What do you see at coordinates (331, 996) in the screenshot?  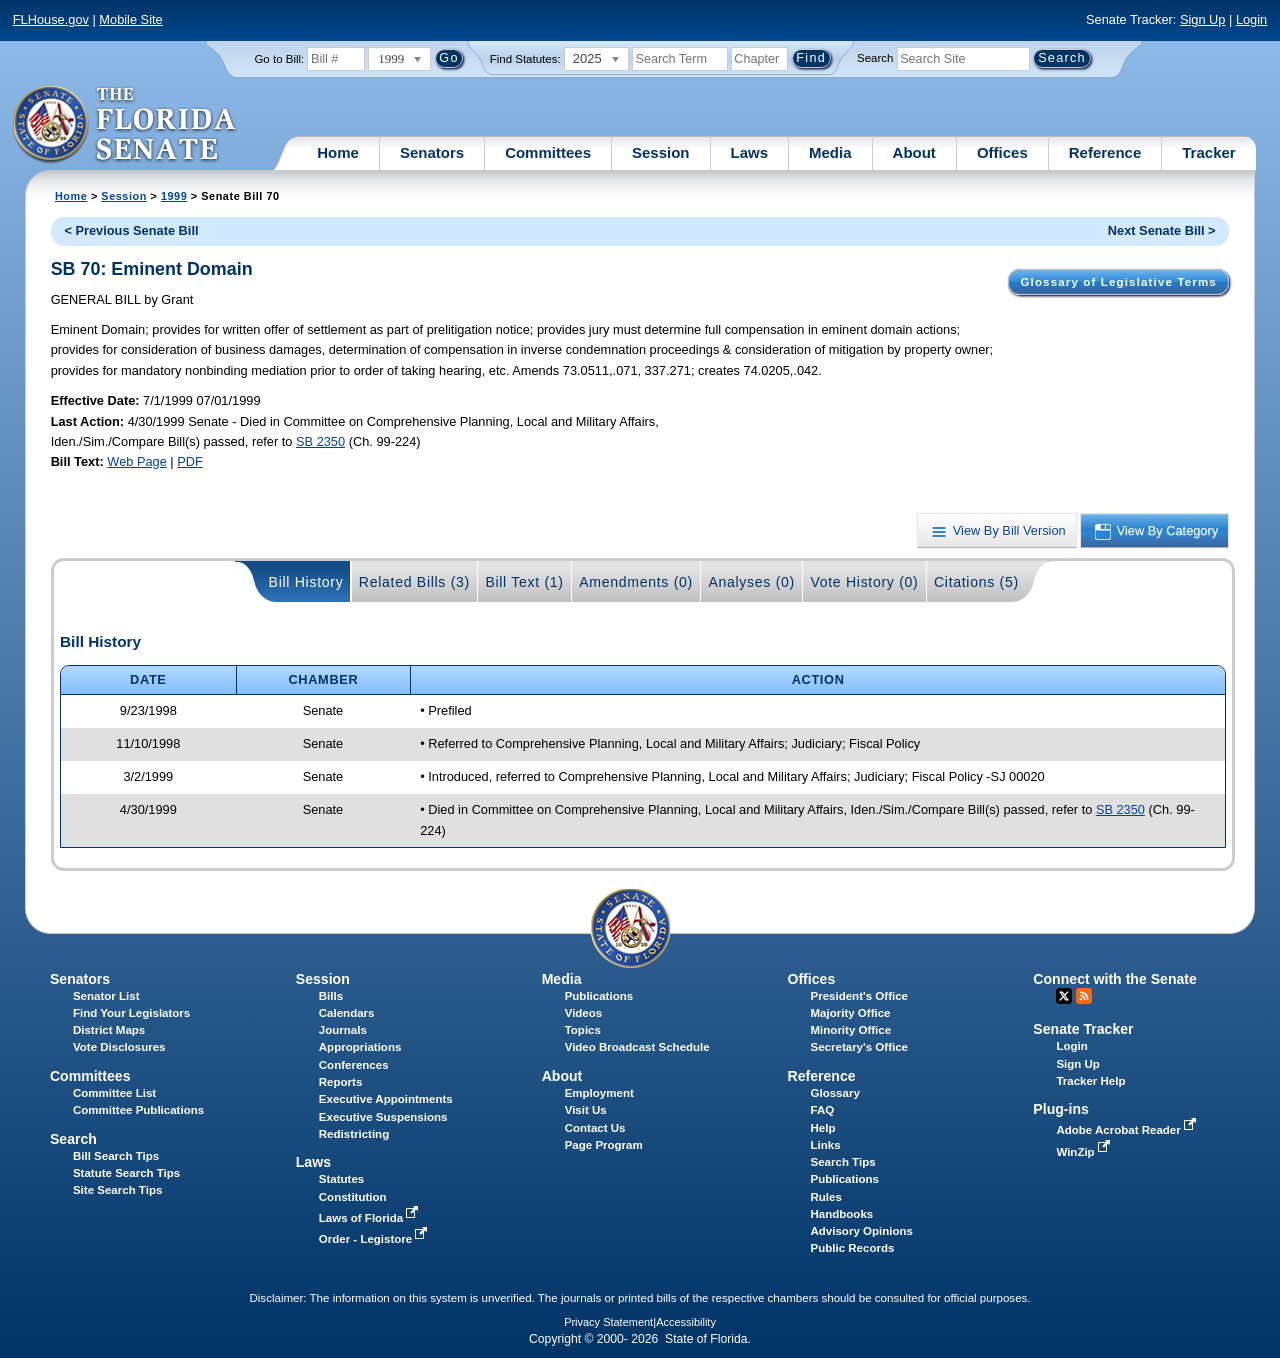 I see `Bills` at bounding box center [331, 996].